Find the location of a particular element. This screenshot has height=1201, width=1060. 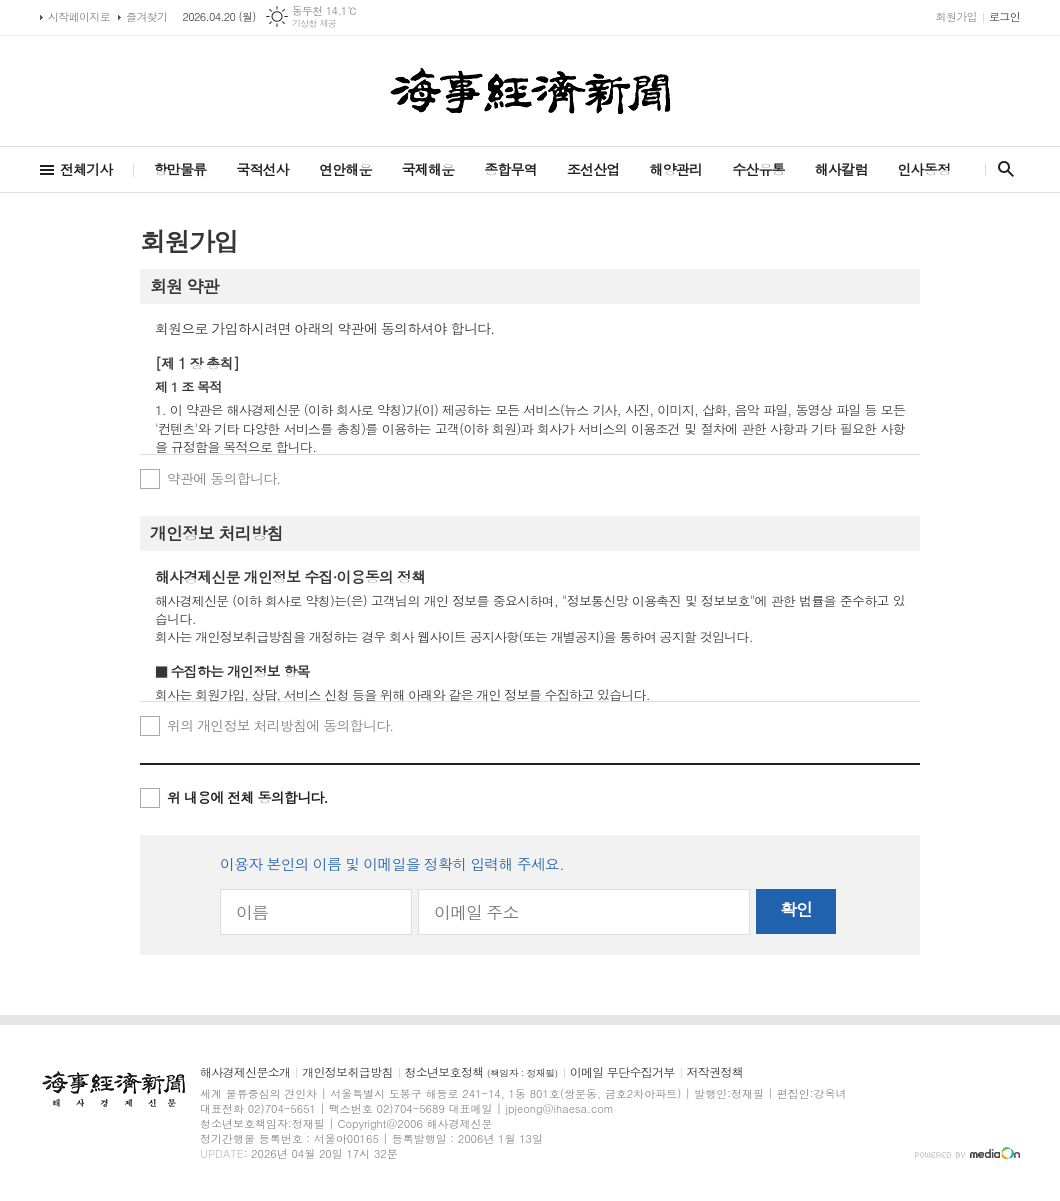

저작권정책 is located at coordinates (715, 1072).